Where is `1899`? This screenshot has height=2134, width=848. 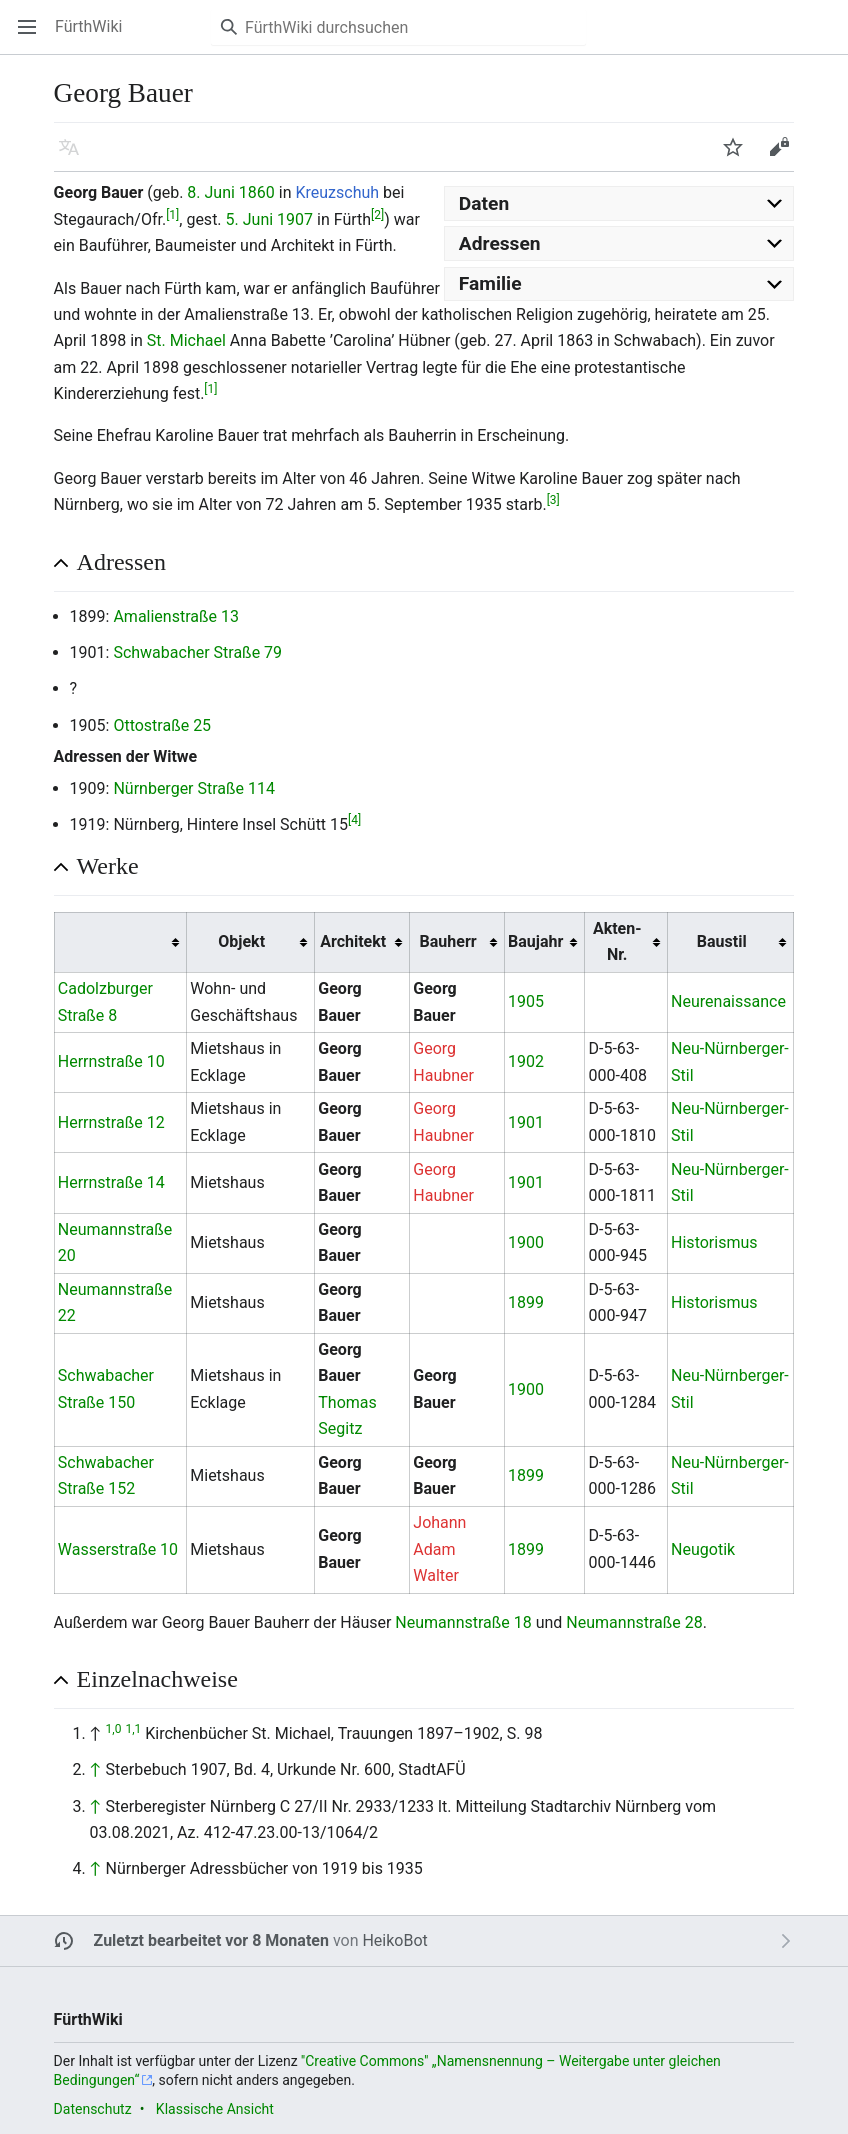
1899 is located at coordinates (526, 1302).